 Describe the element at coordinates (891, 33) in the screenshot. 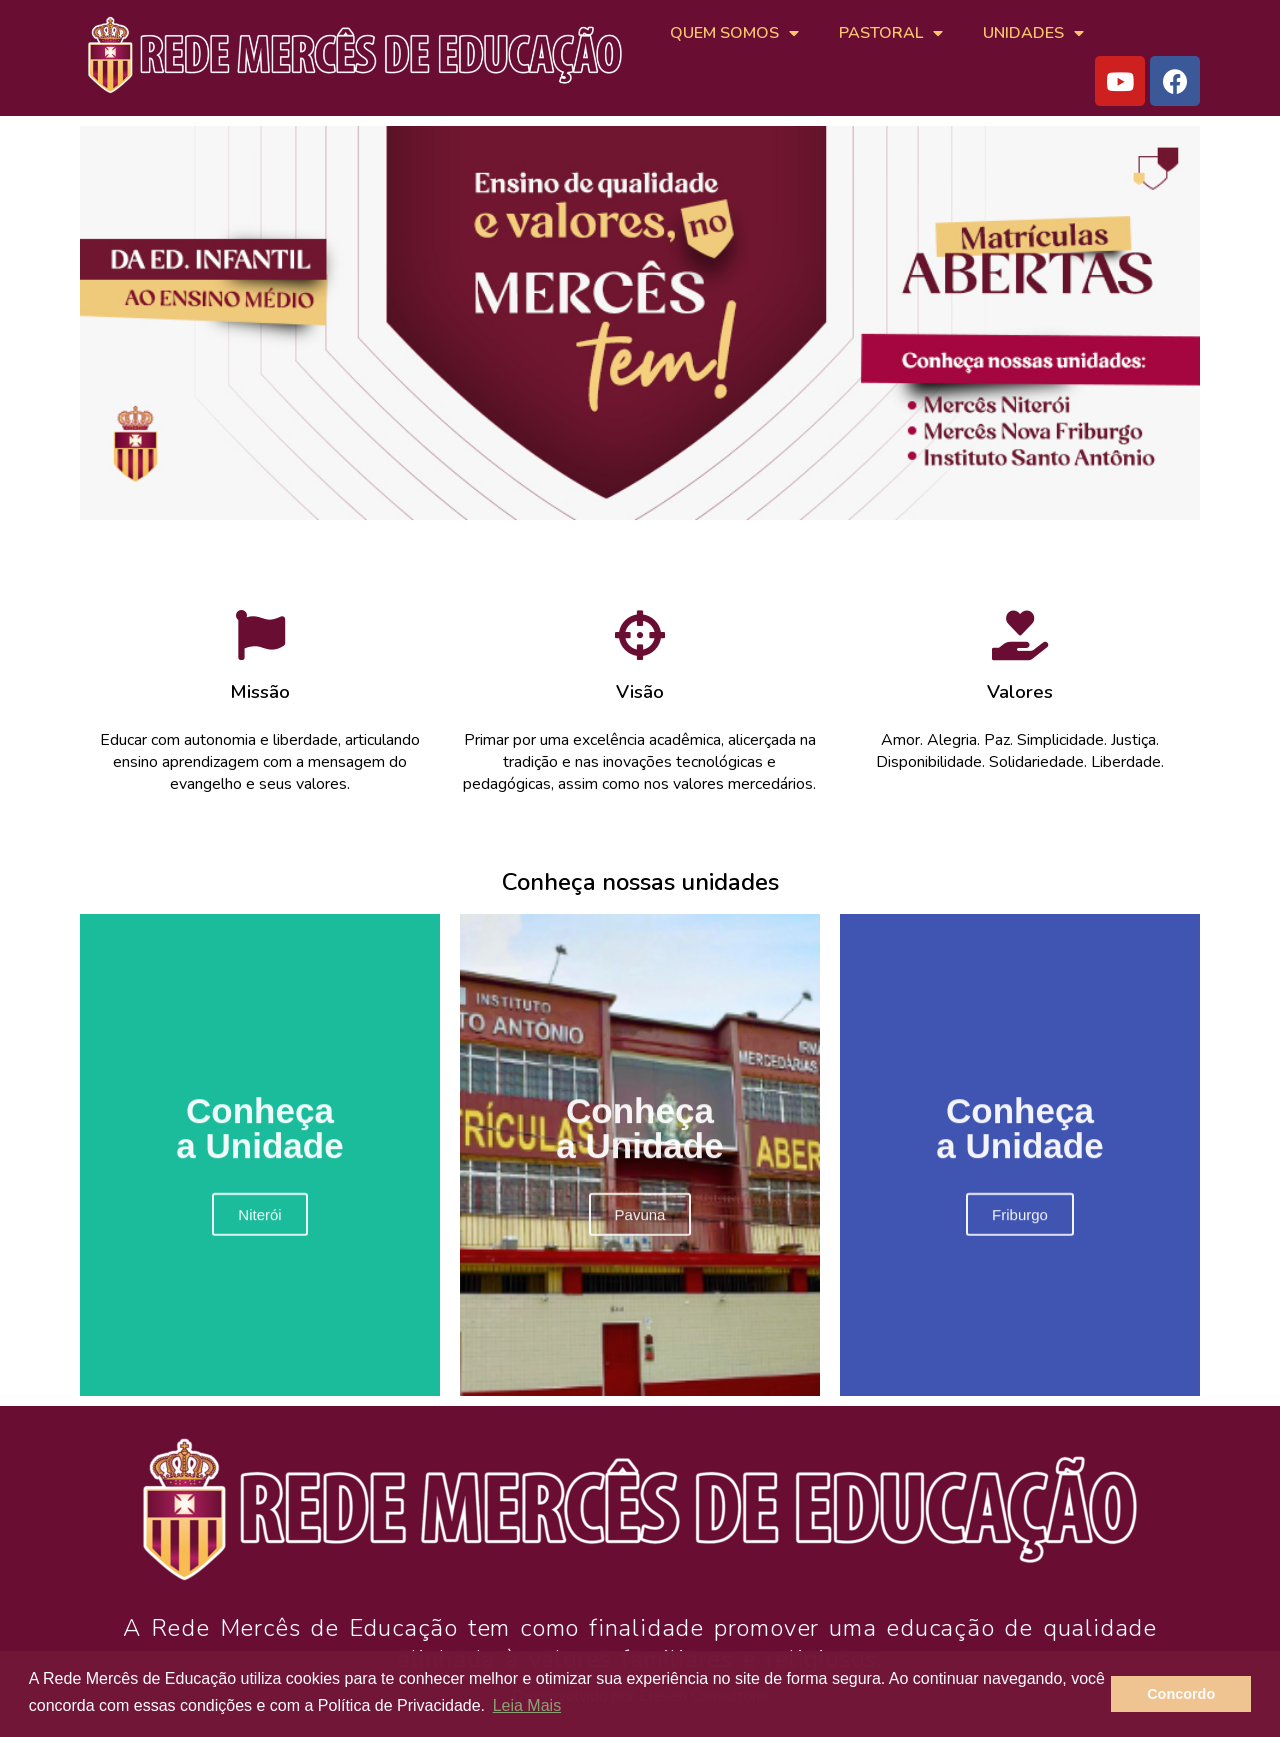

I see `PASTORAL` at that location.